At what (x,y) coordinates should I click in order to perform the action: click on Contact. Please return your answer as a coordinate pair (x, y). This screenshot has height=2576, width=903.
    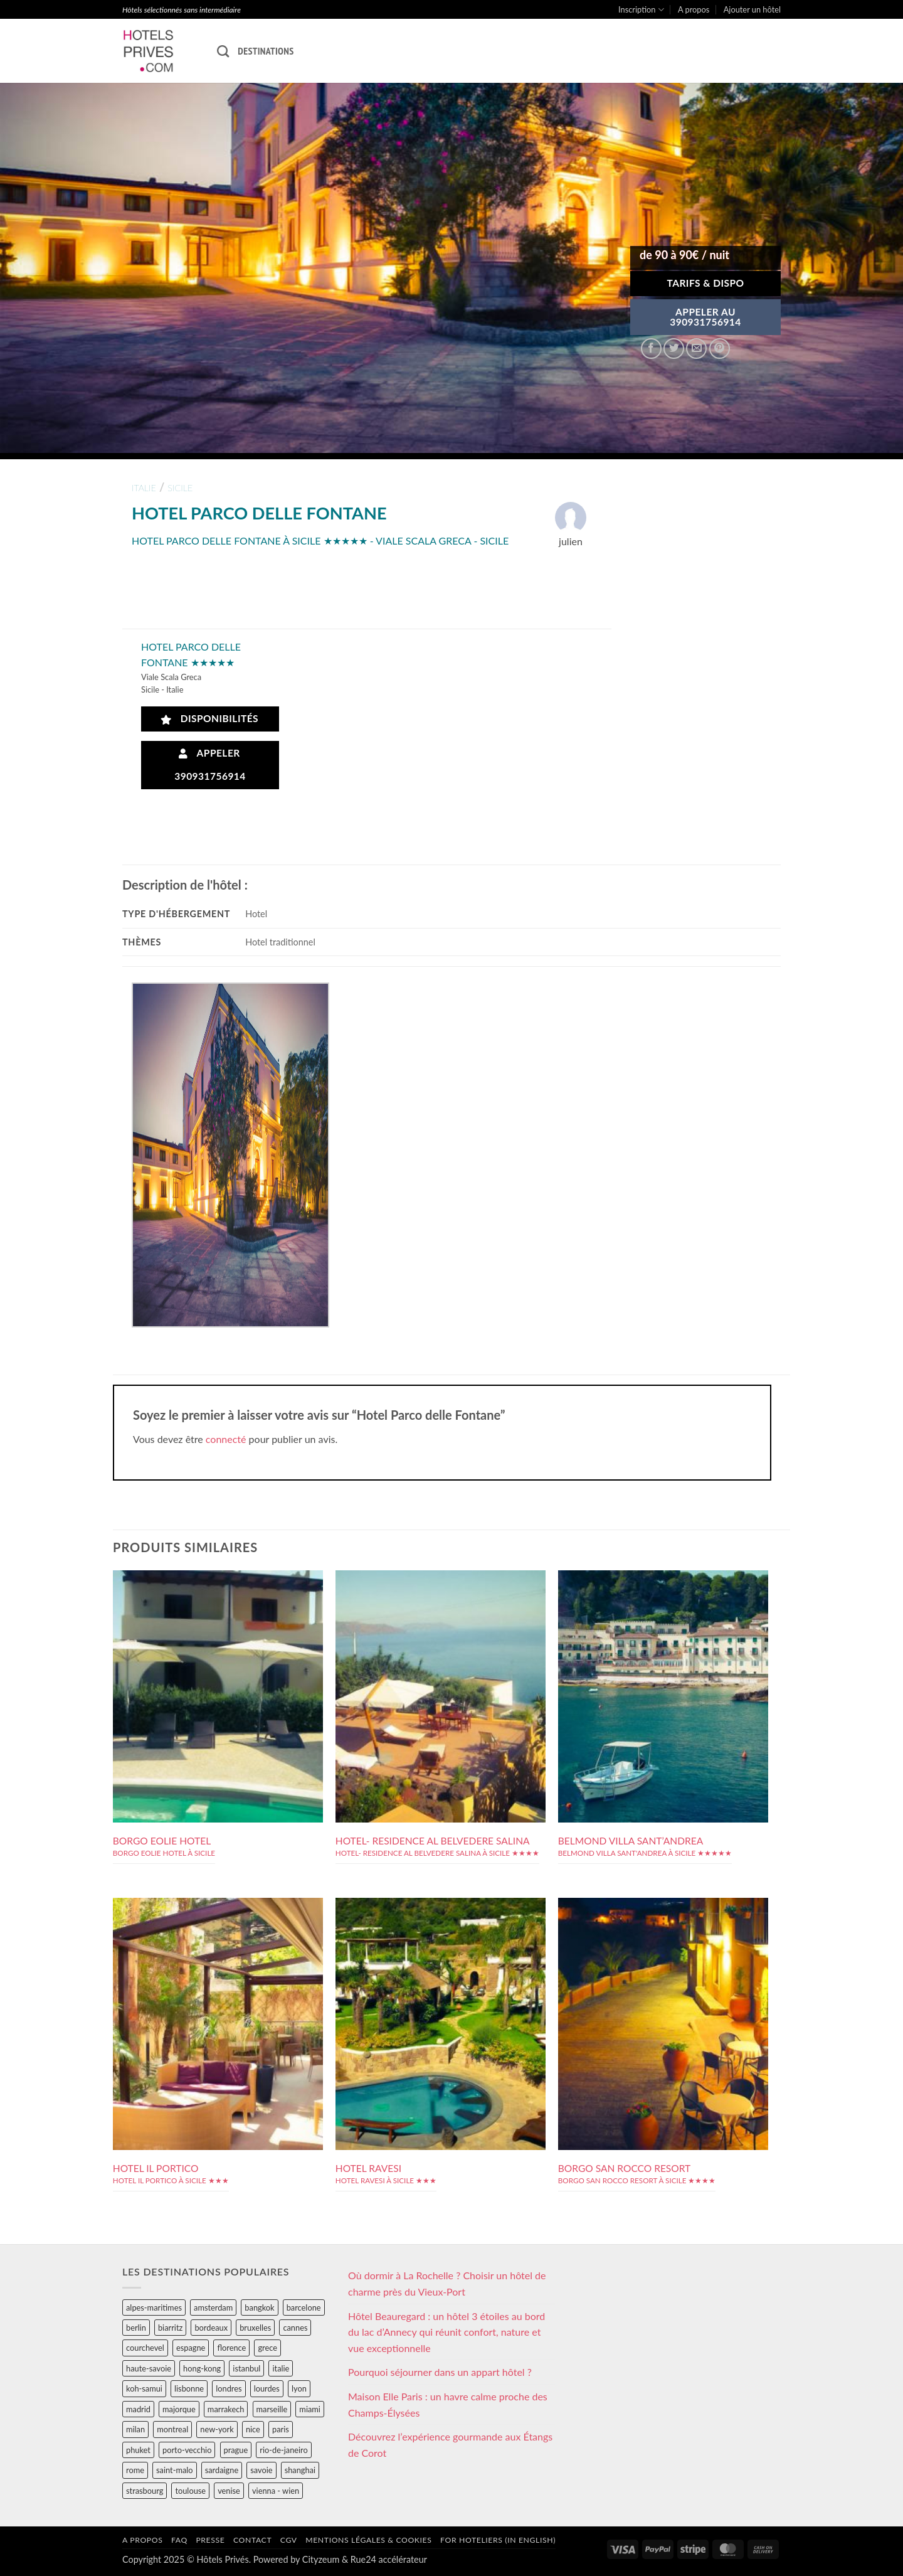
    Looking at the image, I should click on (252, 2540).